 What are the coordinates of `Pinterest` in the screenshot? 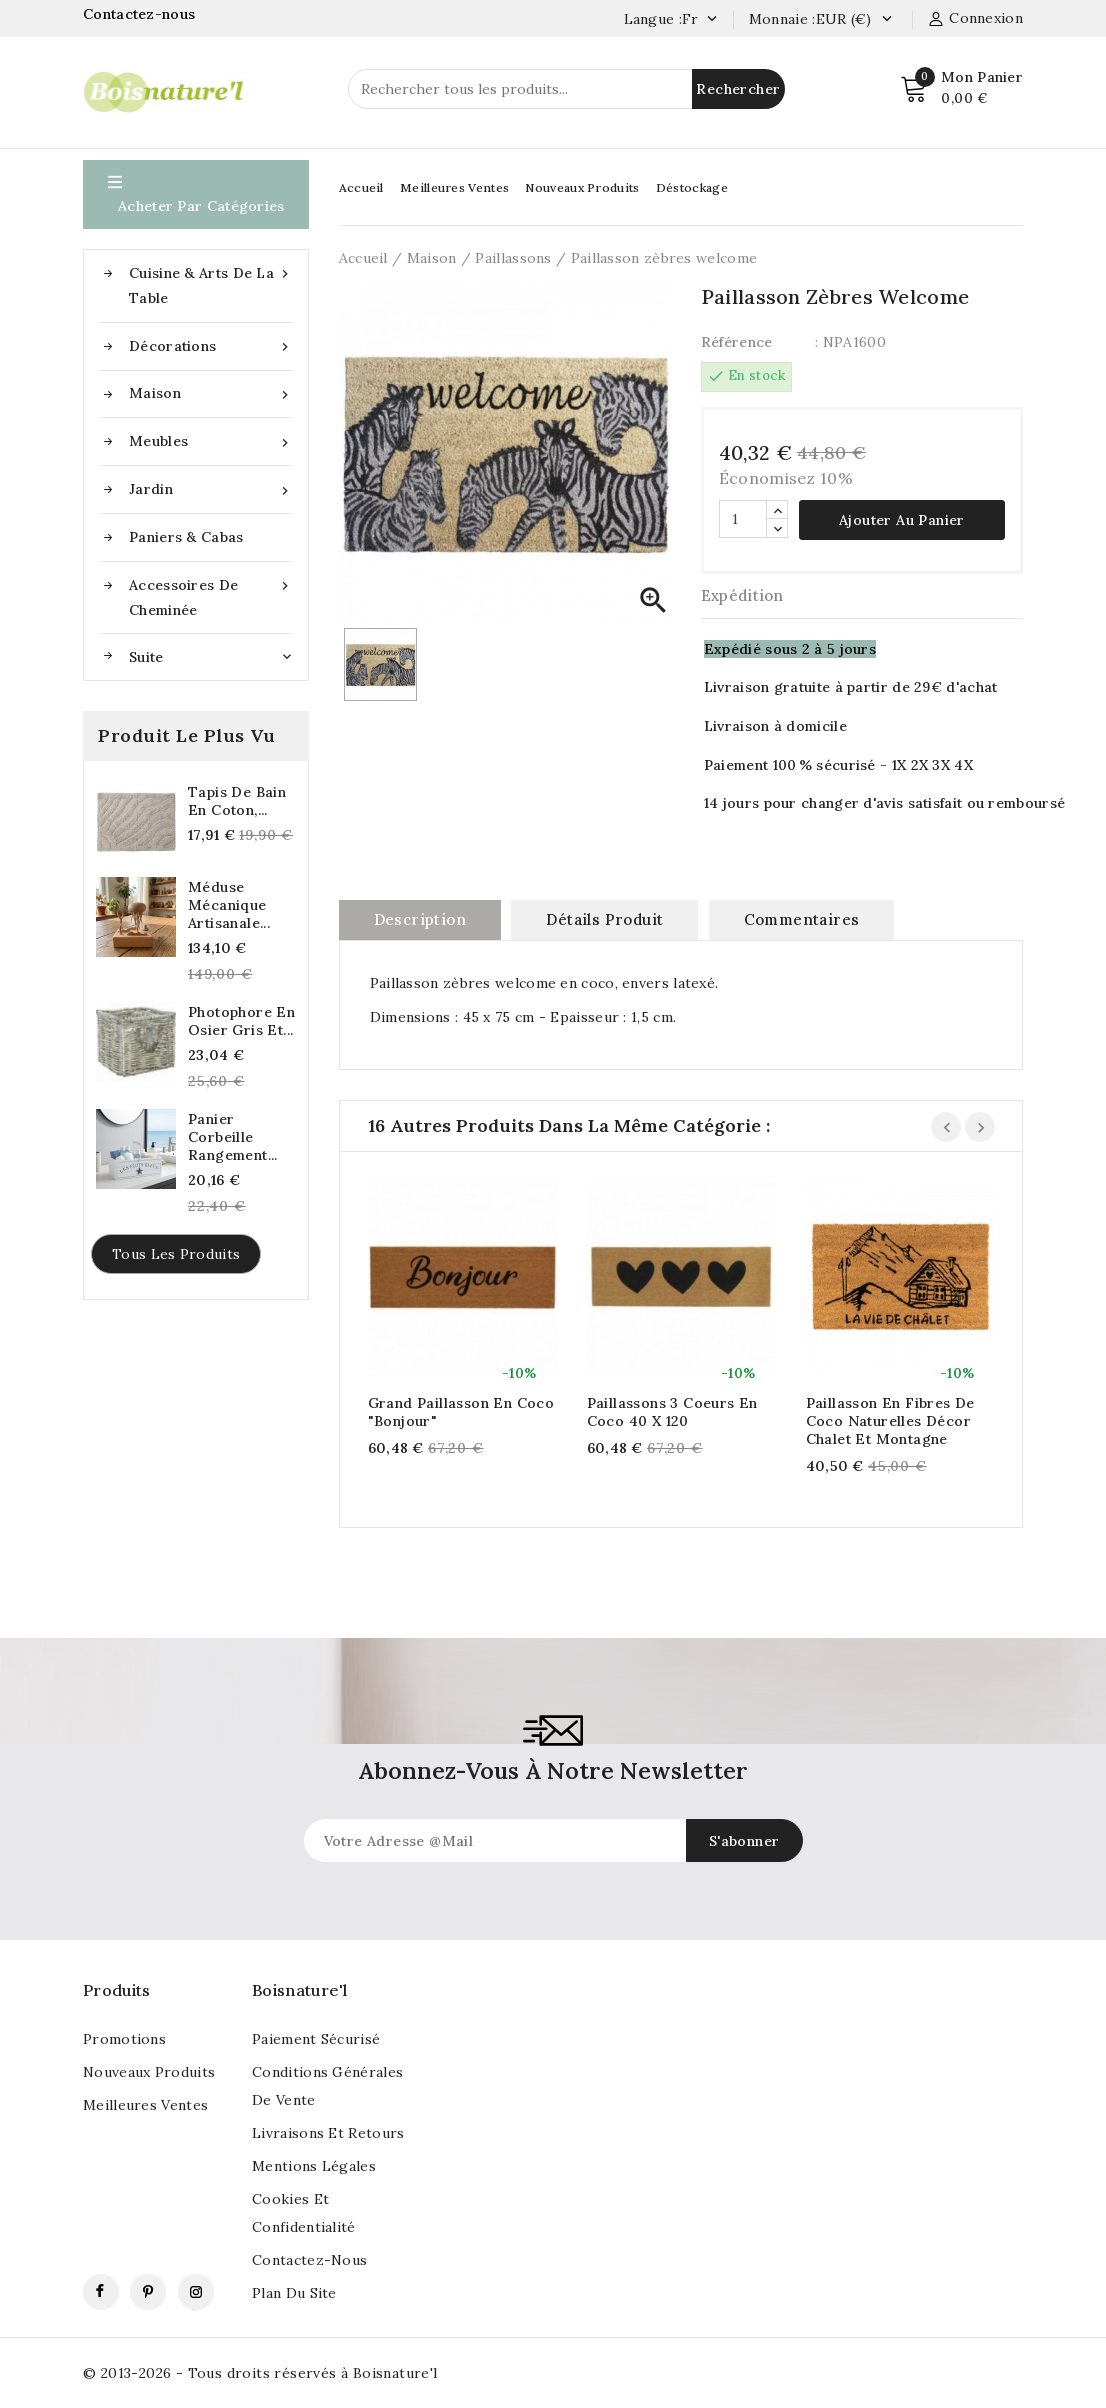 It's located at (148, 2292).